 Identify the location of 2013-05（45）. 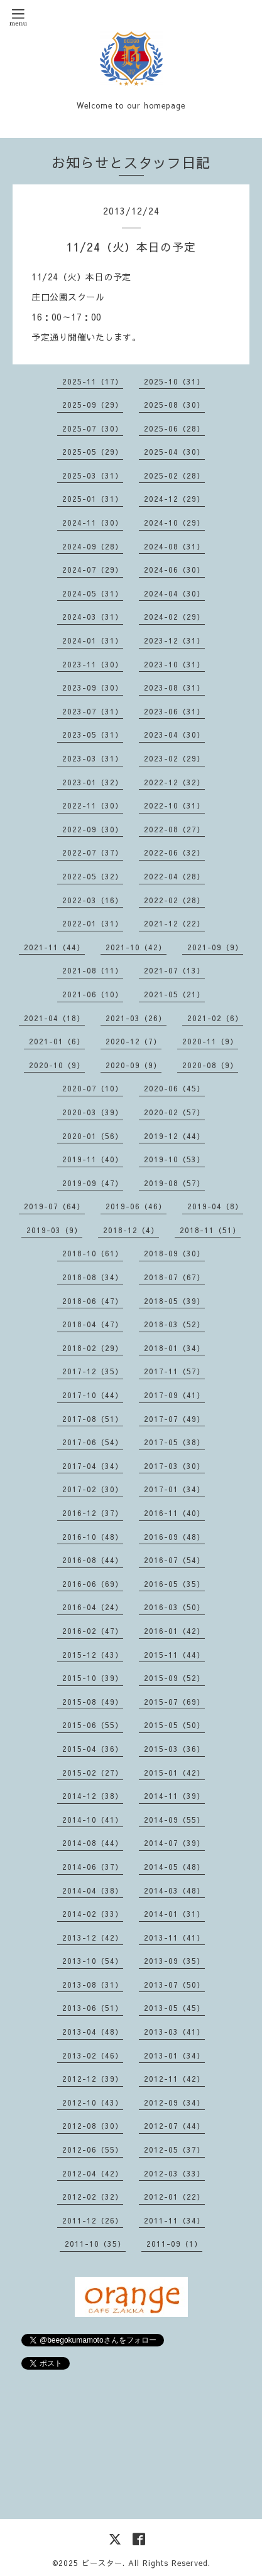
(174, 2008).